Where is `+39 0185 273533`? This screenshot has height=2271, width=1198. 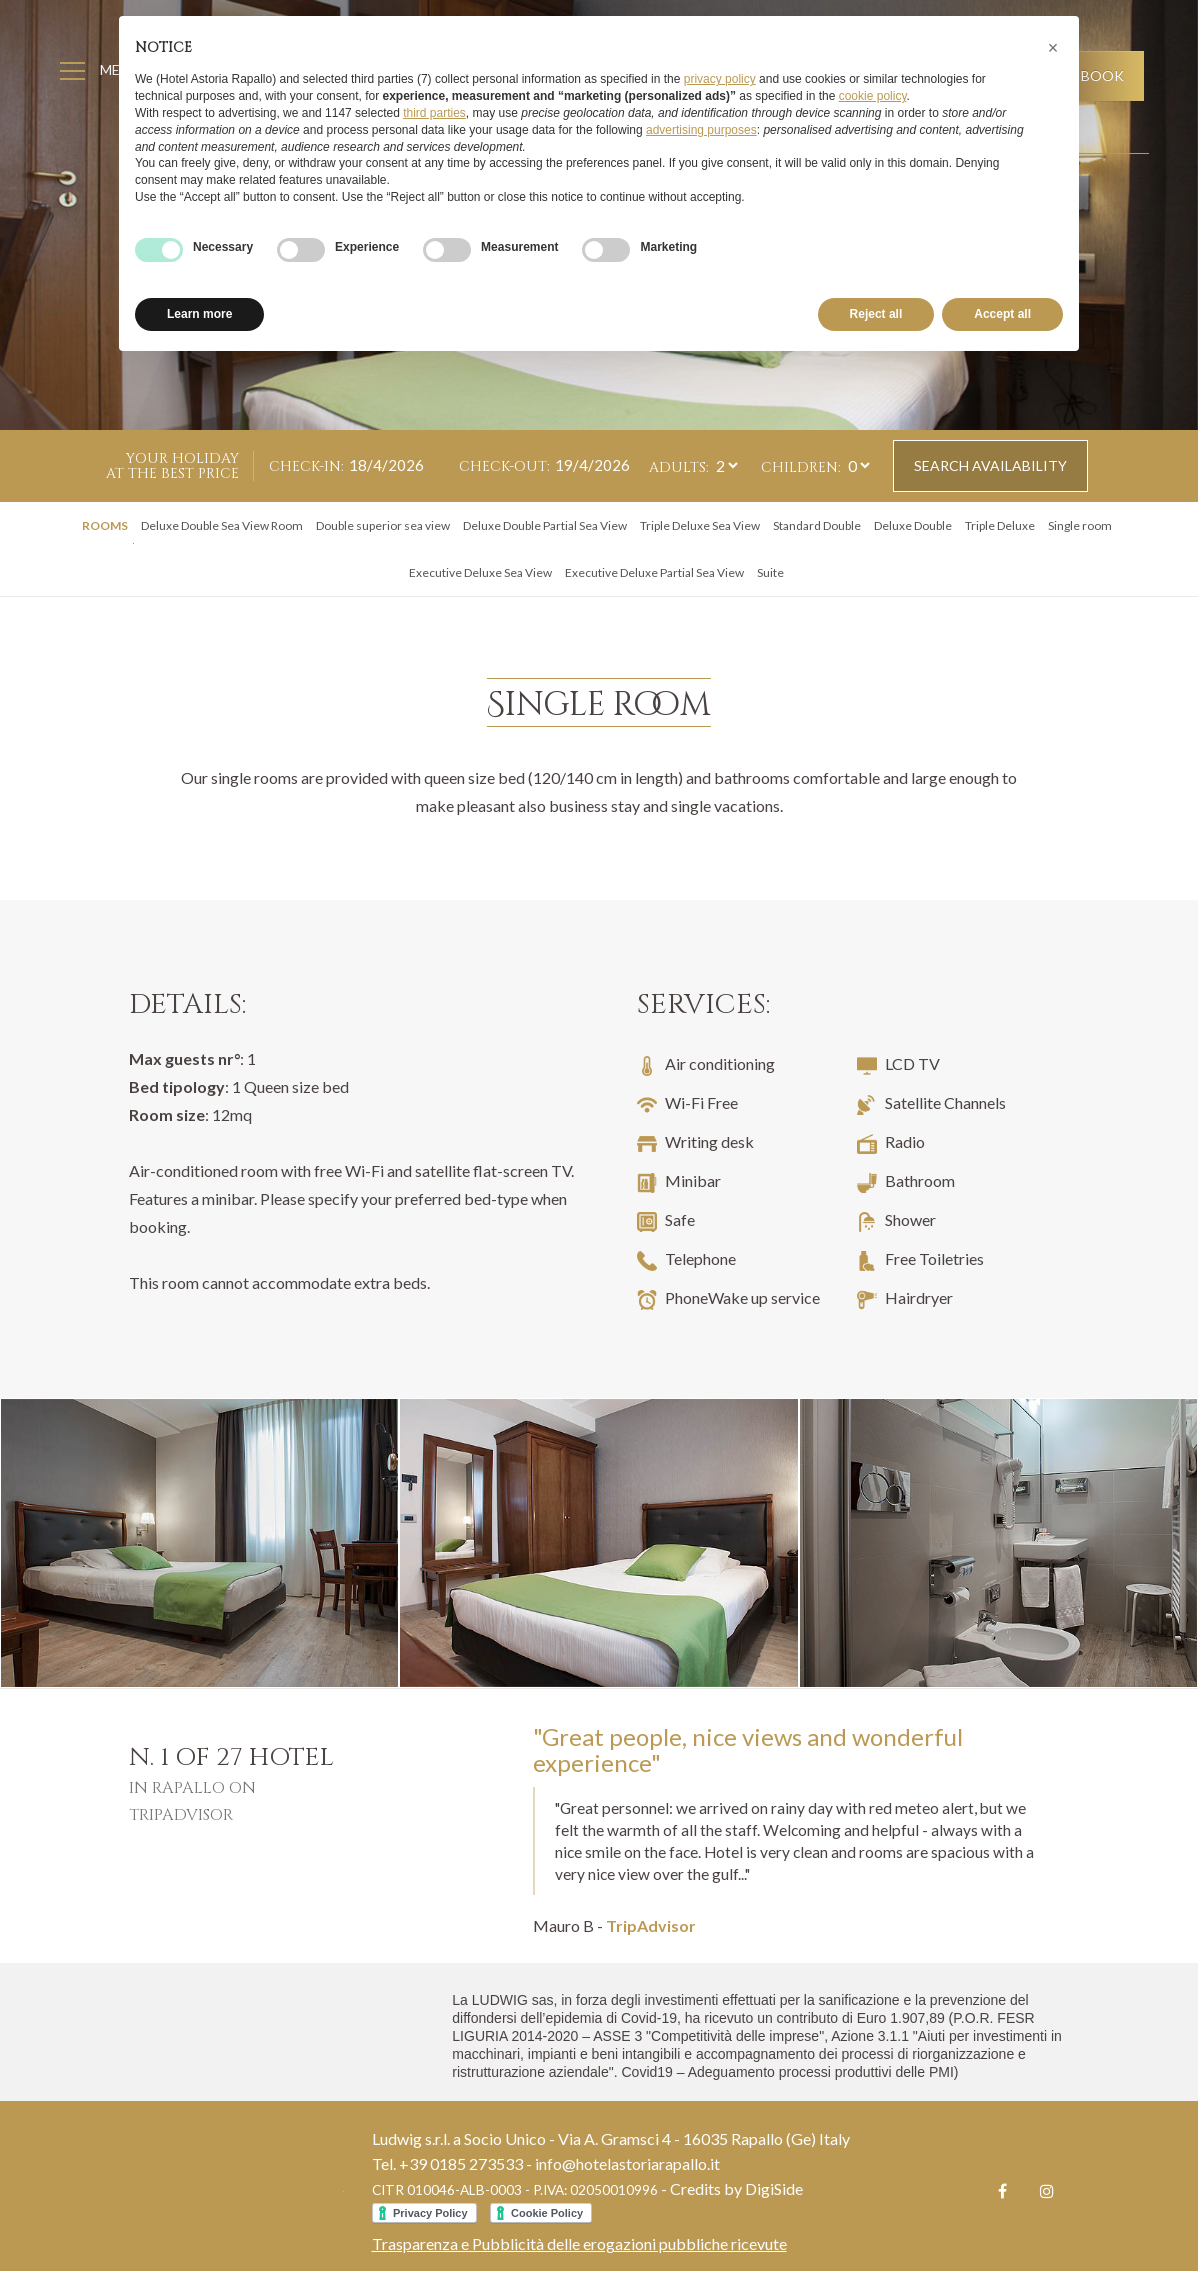
+39 0185 273533 is located at coordinates (461, 2163).